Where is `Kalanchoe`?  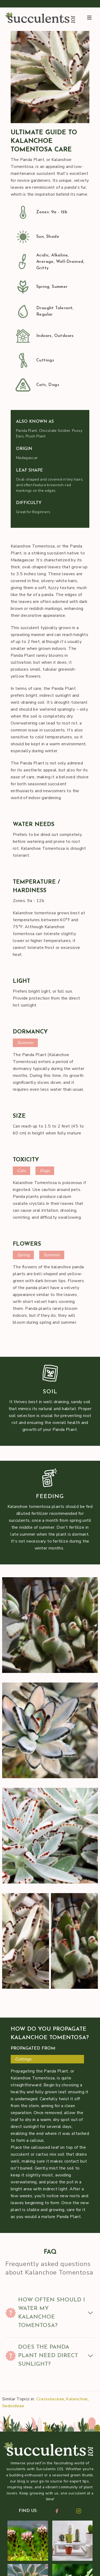
Kalanchoe is located at coordinates (77, 2399).